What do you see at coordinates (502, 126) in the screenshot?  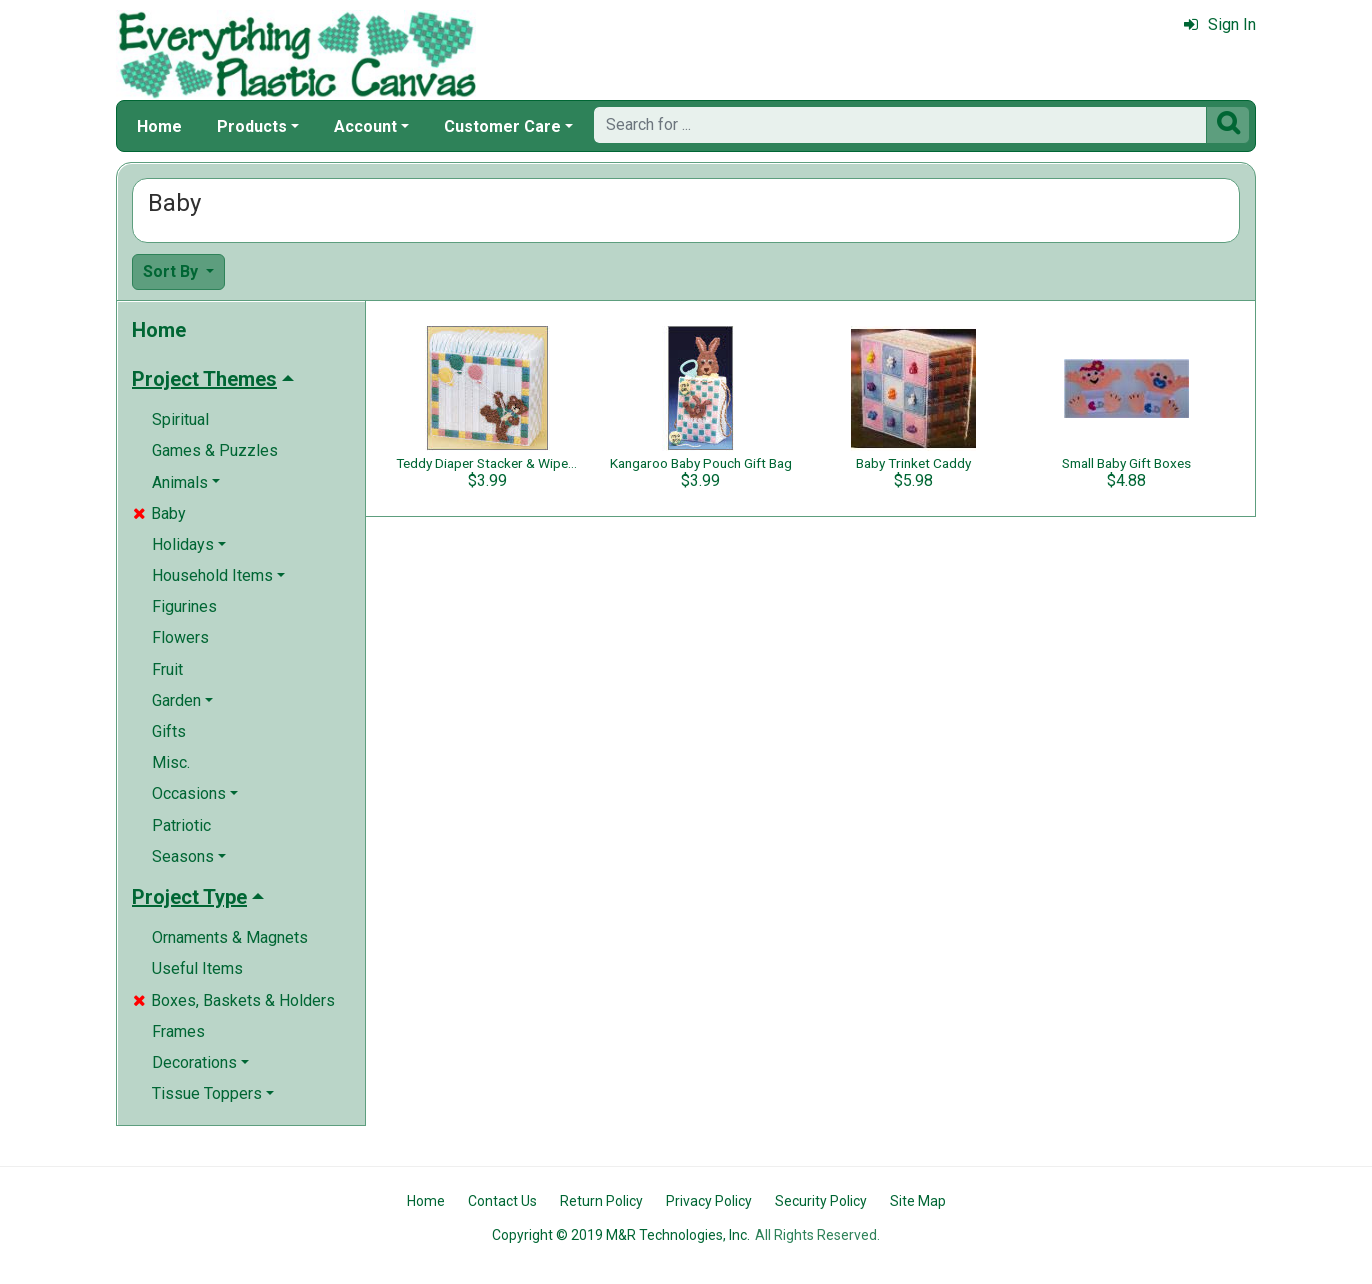 I see `Customer Care [button]` at bounding box center [502, 126].